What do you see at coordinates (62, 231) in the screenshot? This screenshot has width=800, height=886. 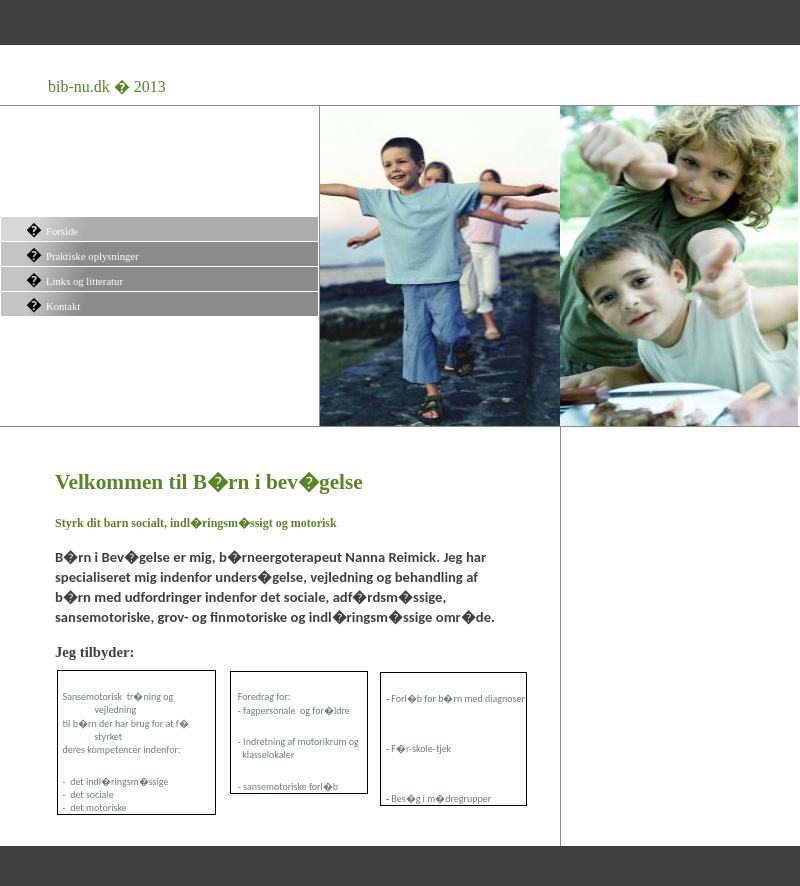 I see `Forside` at bounding box center [62, 231].